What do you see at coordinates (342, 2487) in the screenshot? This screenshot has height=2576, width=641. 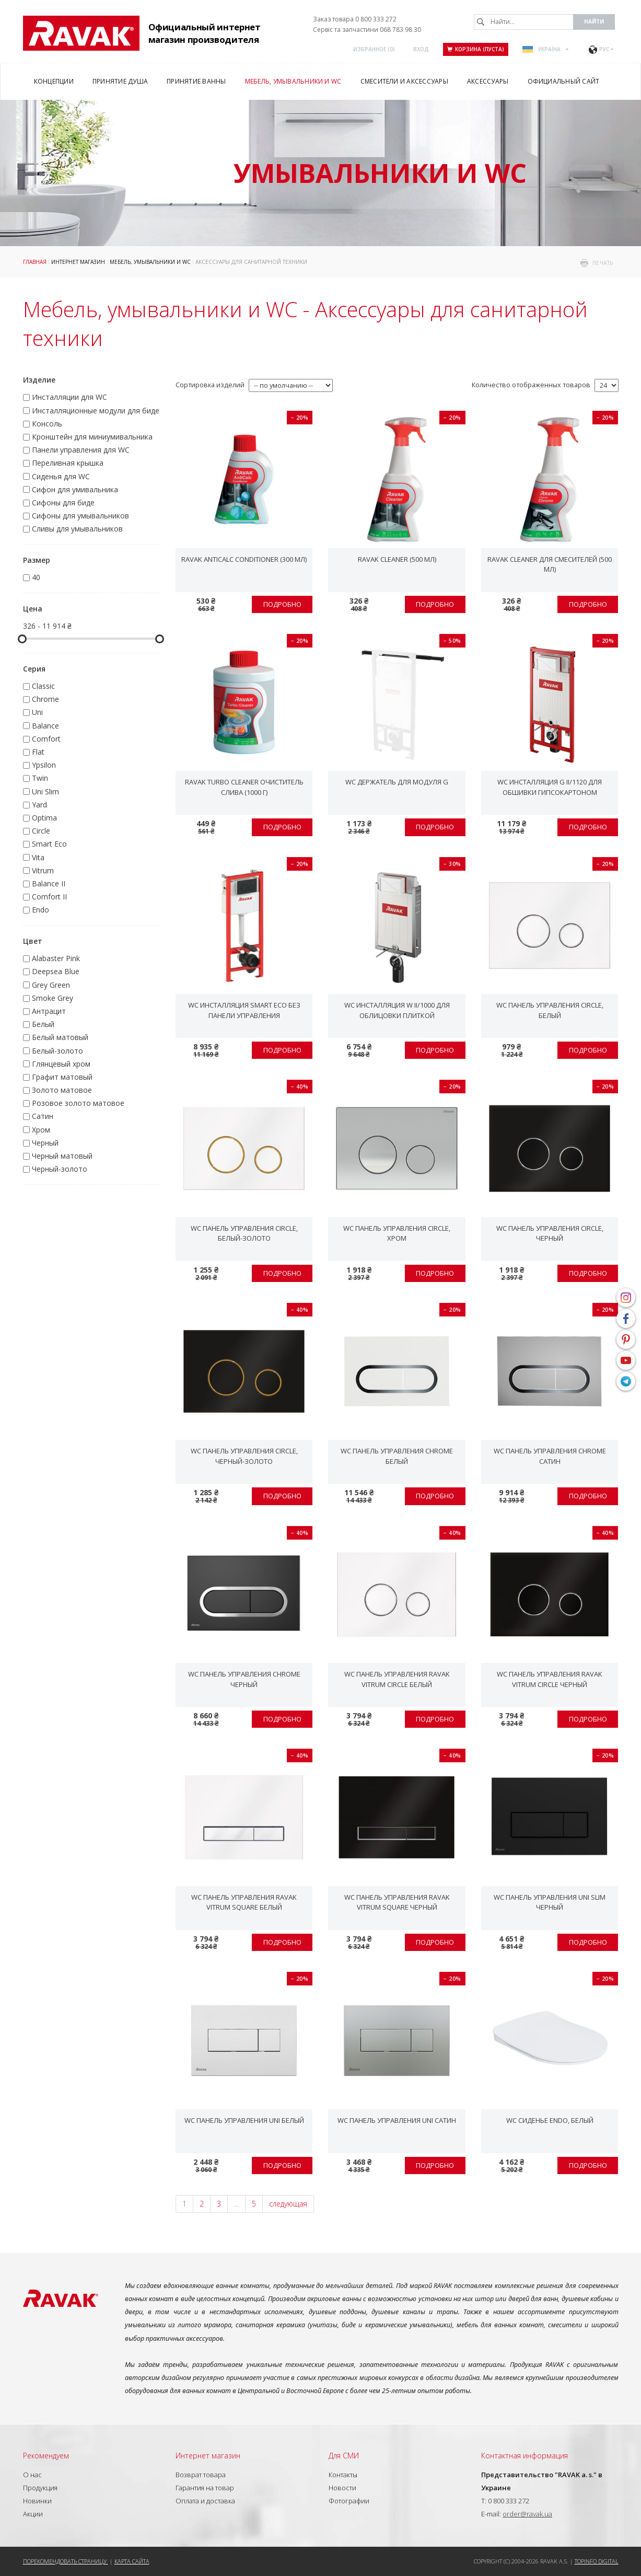 I see `Новости` at bounding box center [342, 2487].